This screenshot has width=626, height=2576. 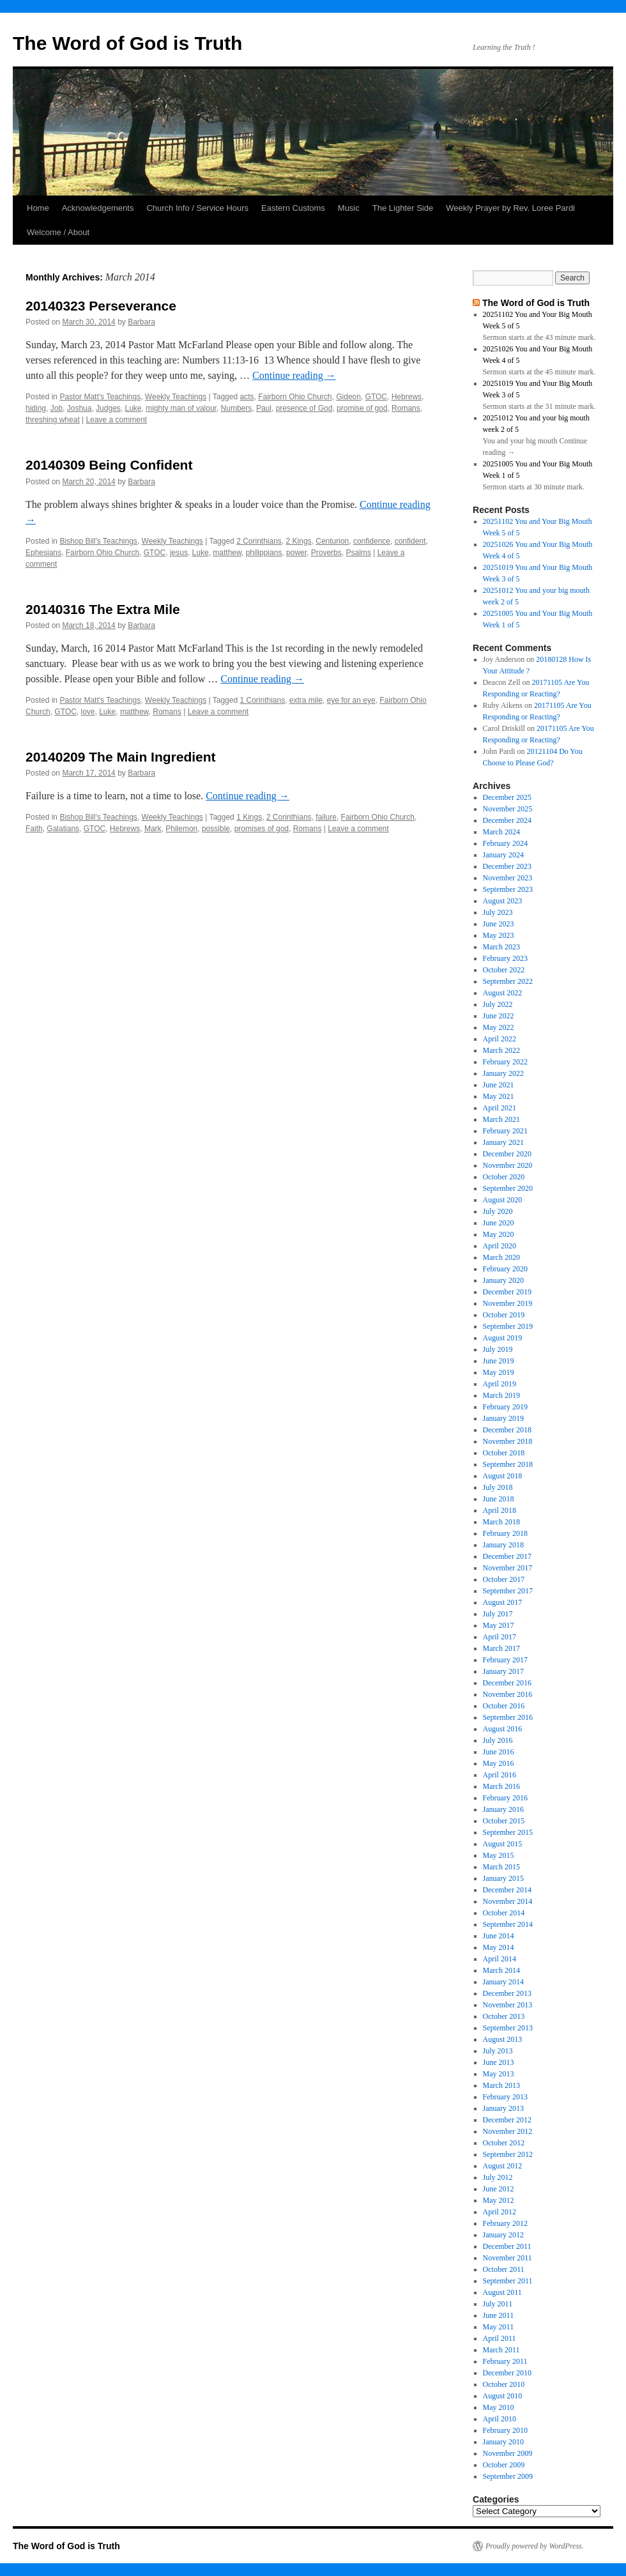 What do you see at coordinates (261, 828) in the screenshot?
I see `promises of god` at bounding box center [261, 828].